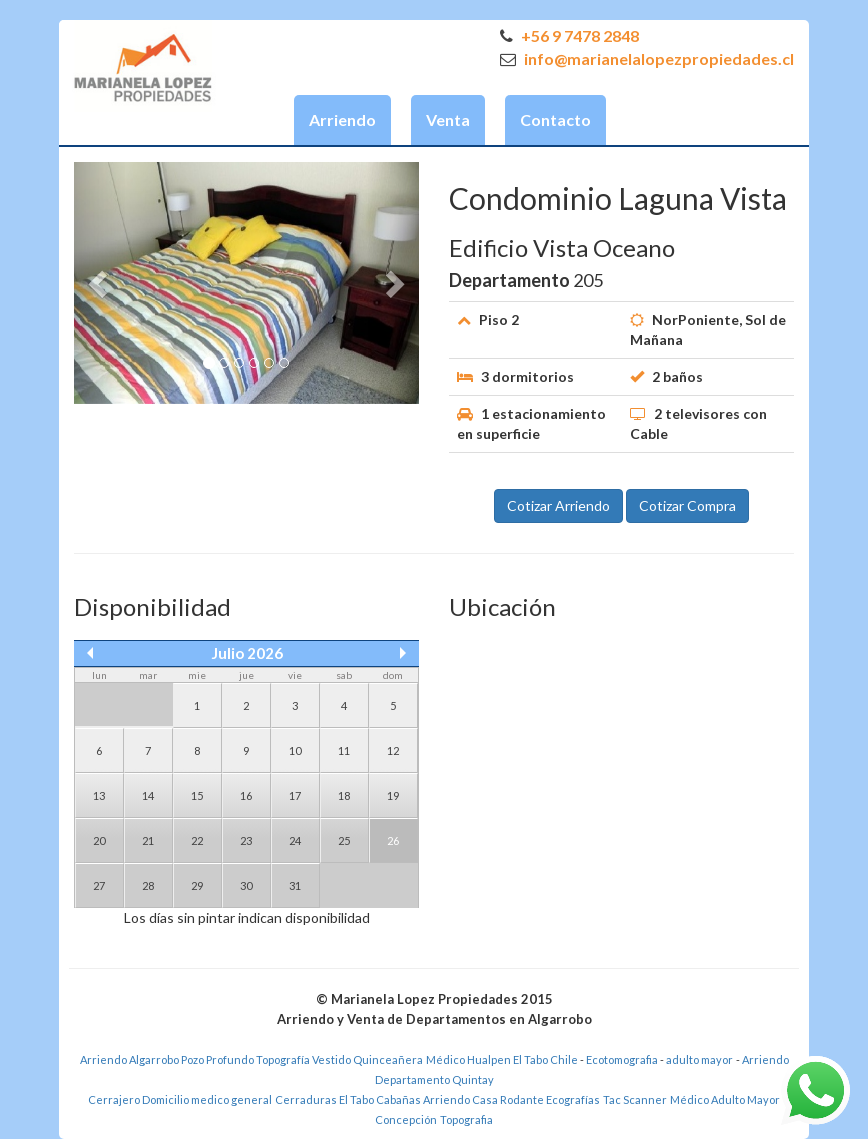  Describe the element at coordinates (623, 1059) in the screenshot. I see `Ecotomografia` at that location.